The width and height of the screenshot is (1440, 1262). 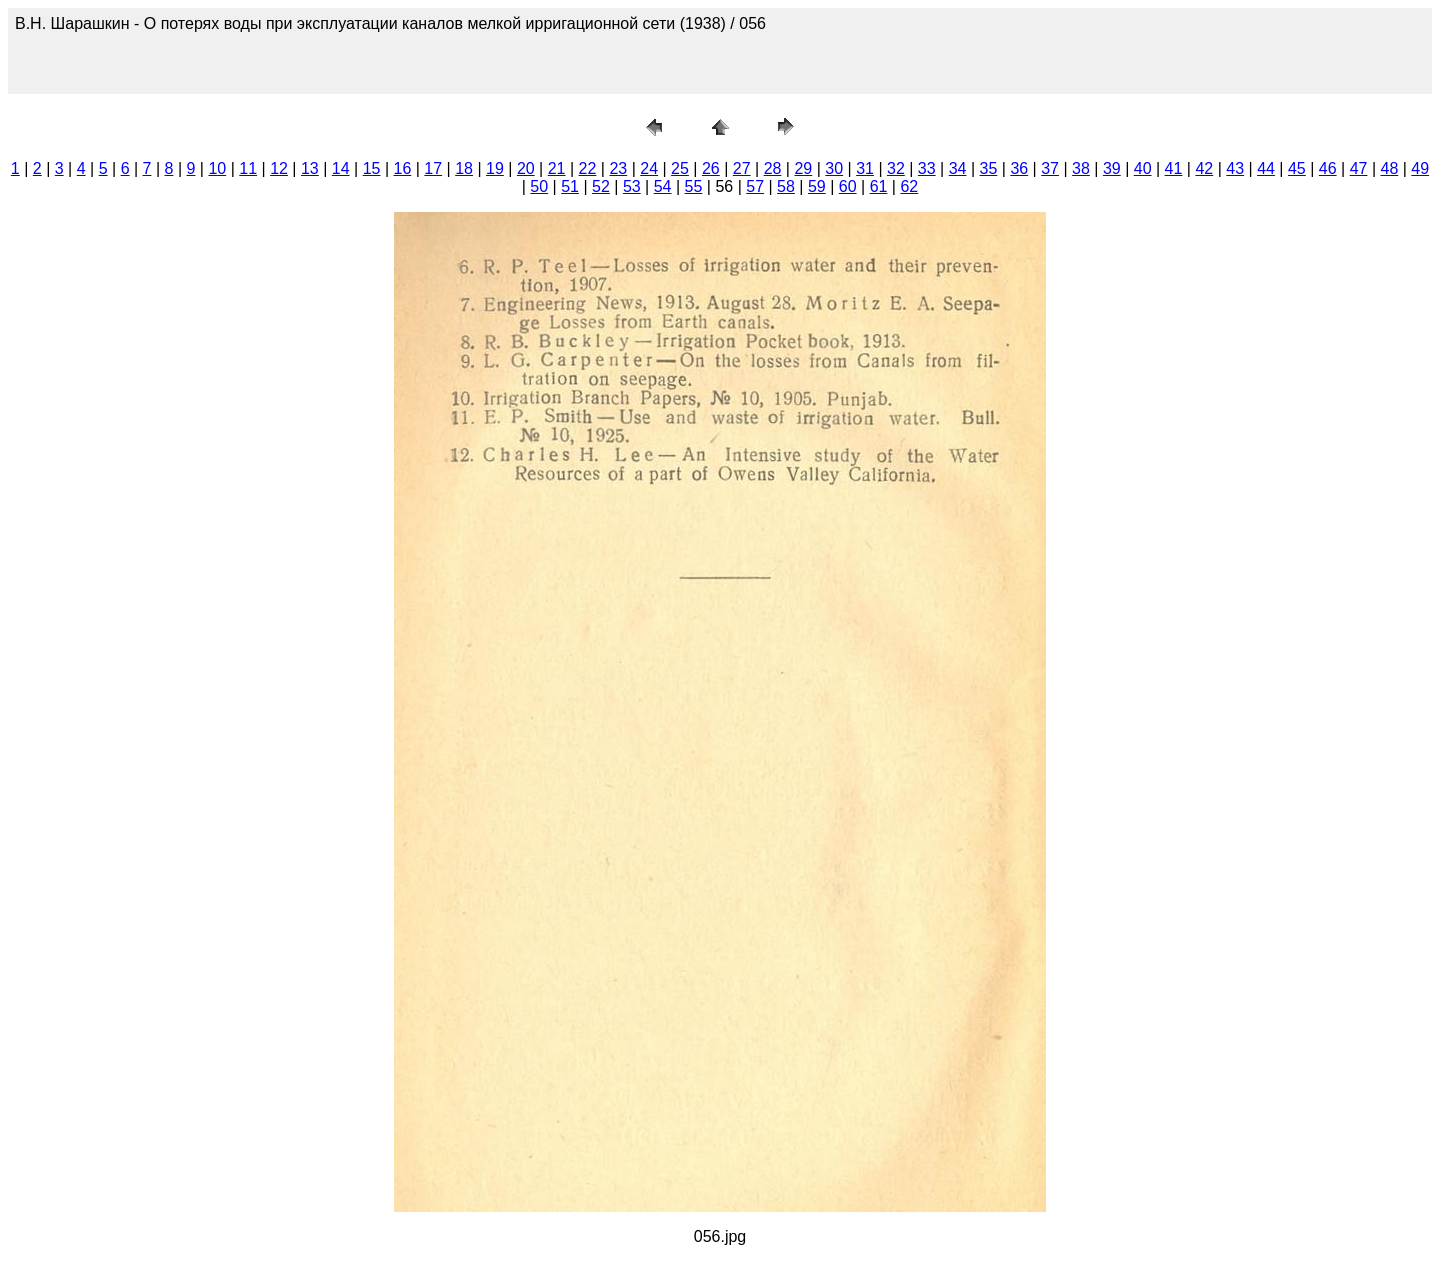 I want to click on 28, so click(x=773, y=168).